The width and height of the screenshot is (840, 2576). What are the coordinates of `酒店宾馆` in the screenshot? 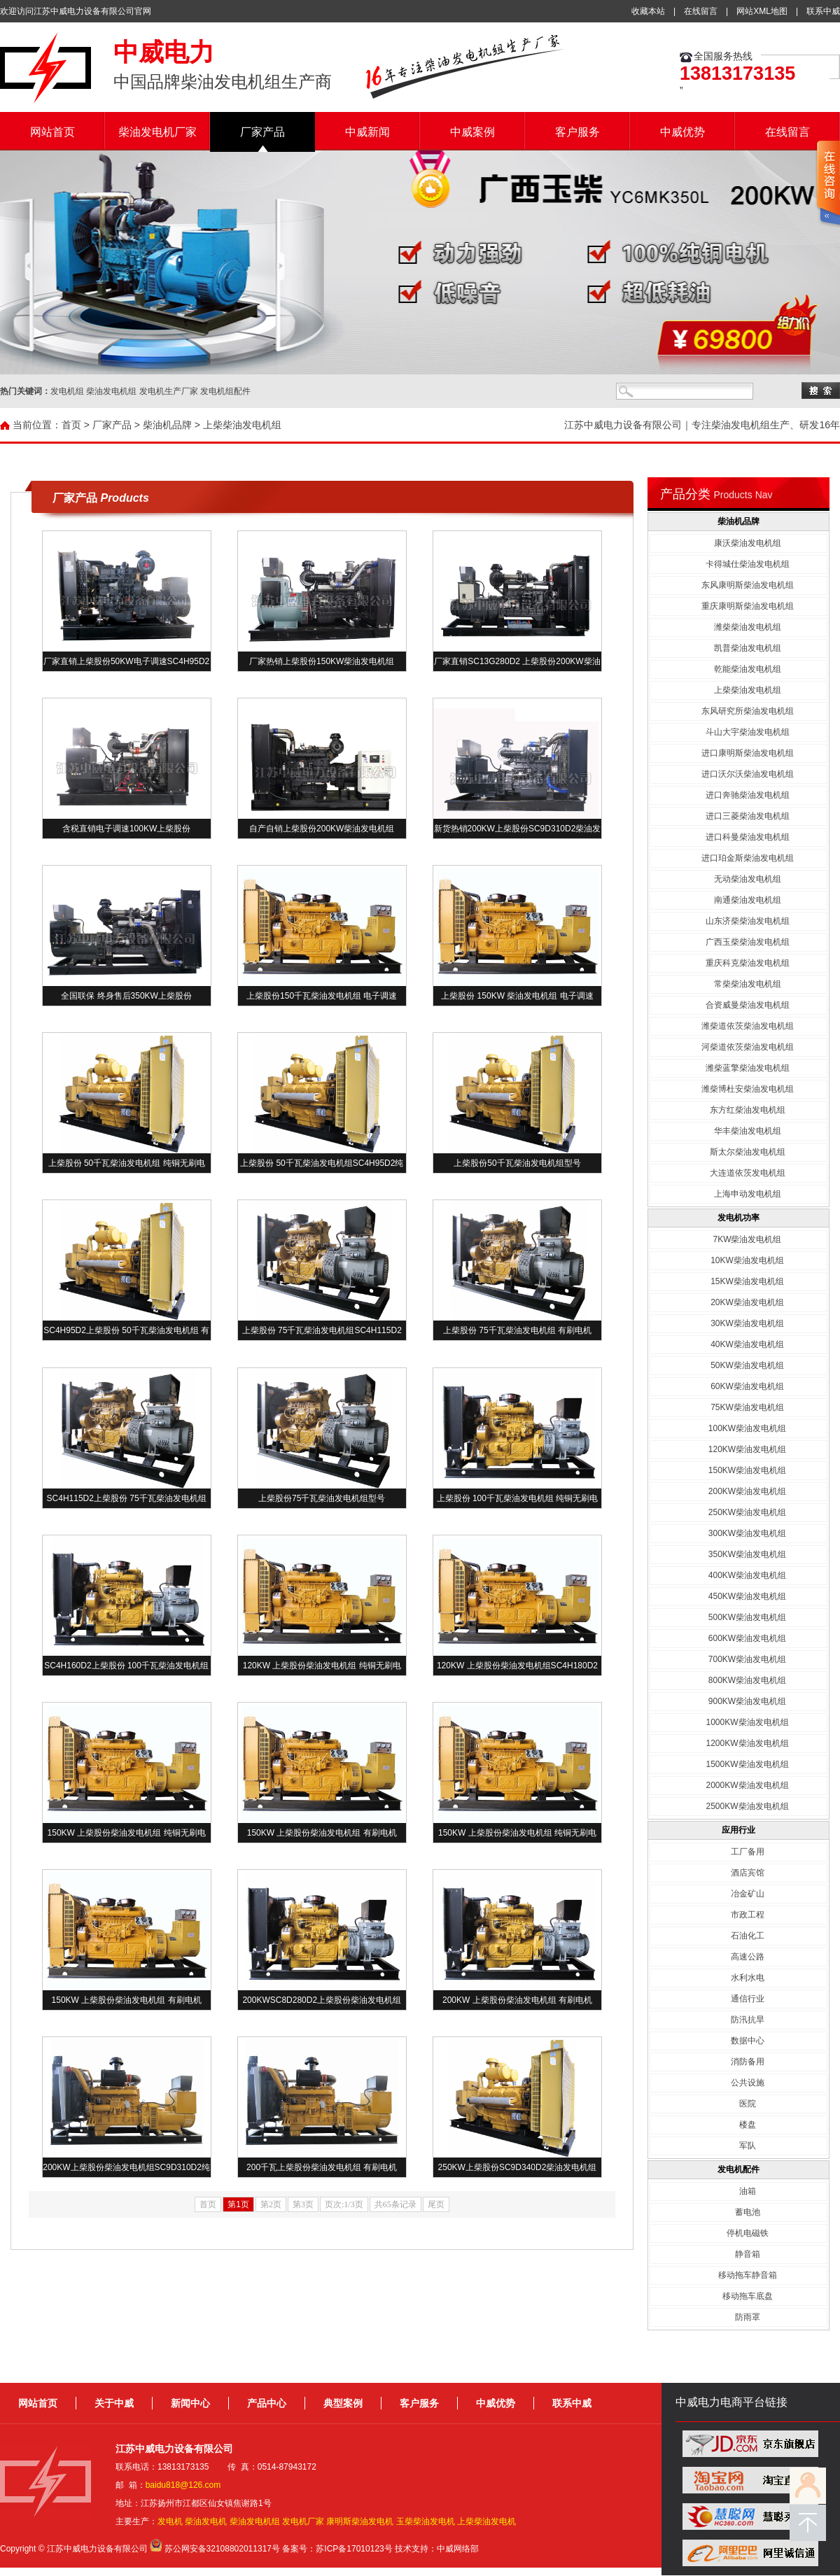 It's located at (747, 1873).